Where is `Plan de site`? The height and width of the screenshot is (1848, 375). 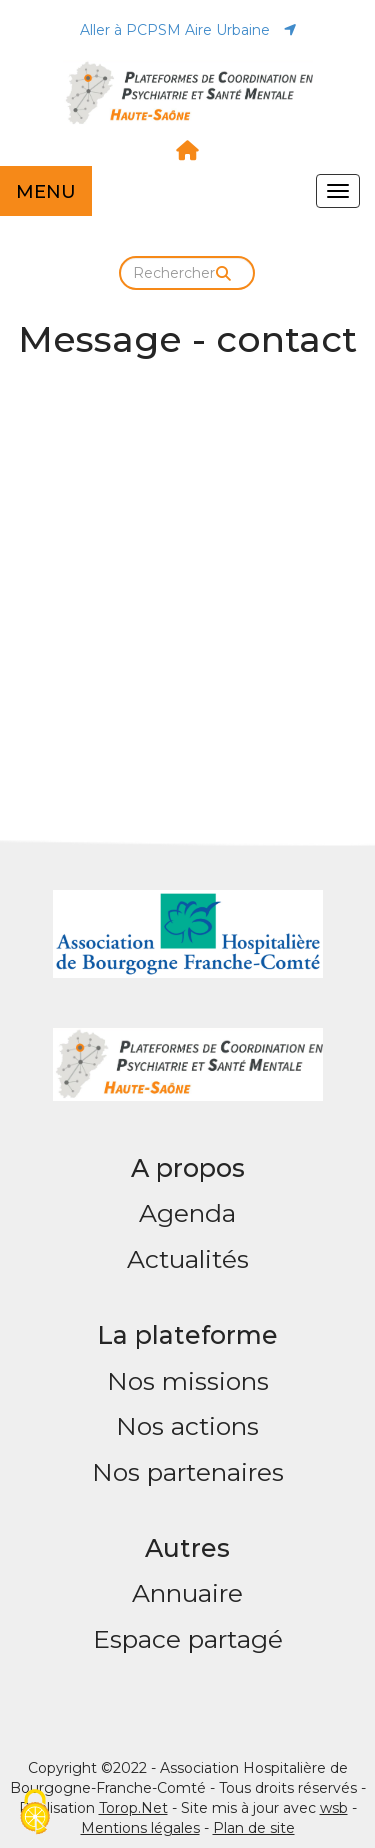
Plan de site is located at coordinates (254, 1828).